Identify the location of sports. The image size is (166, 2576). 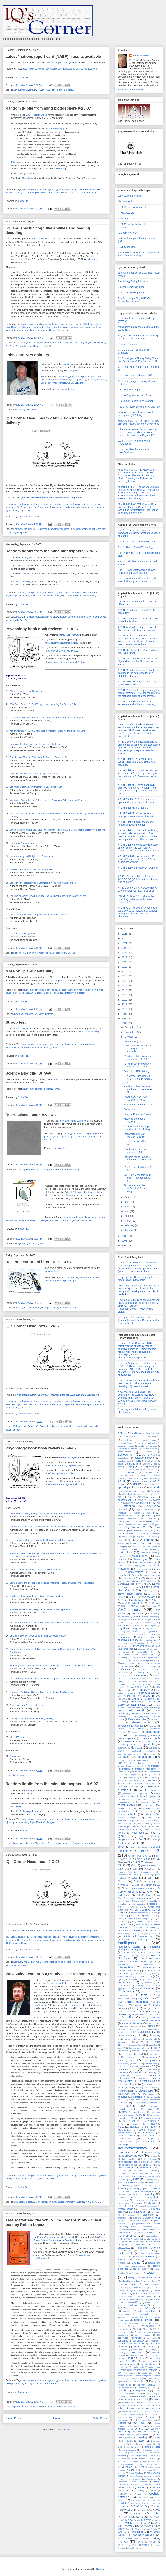
(136, 2394).